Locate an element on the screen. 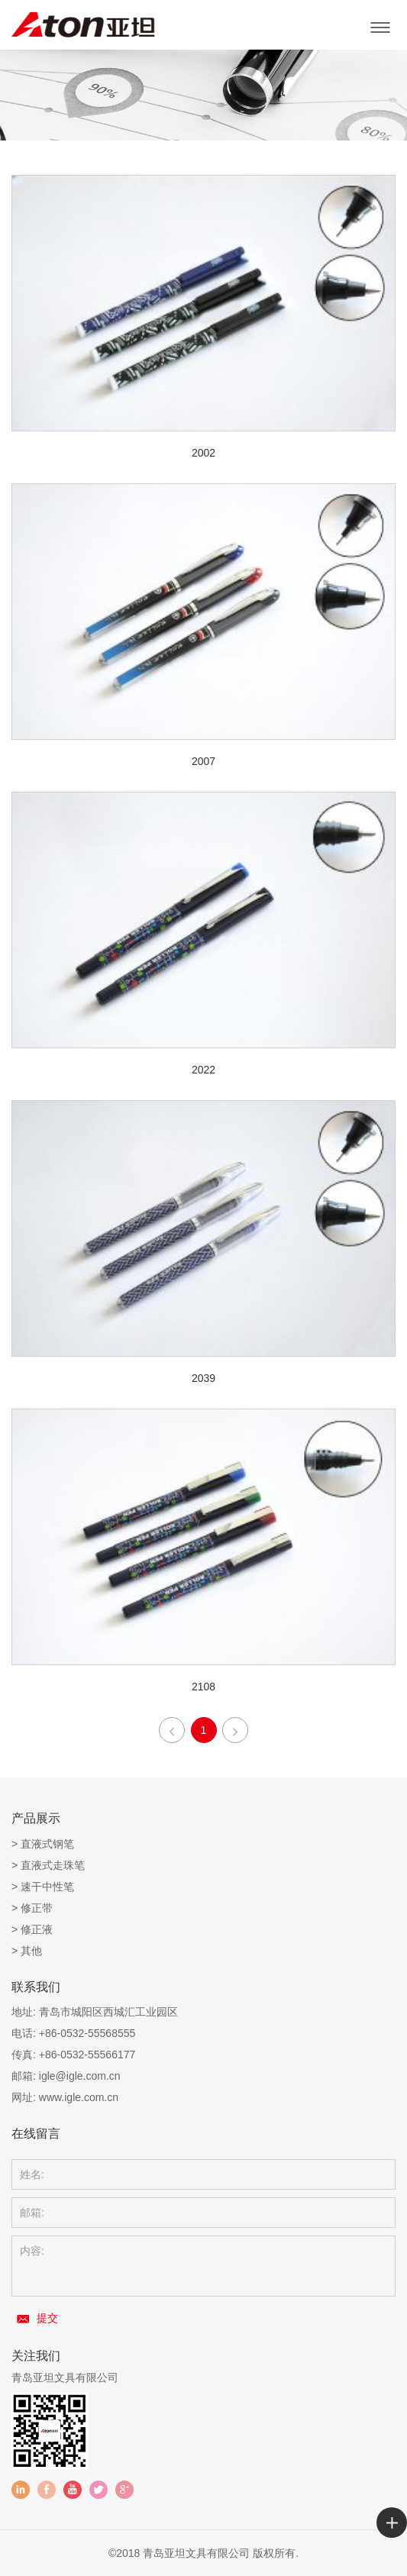 The image size is (407, 2576). 直液式钢笔 is located at coordinates (47, 1844).